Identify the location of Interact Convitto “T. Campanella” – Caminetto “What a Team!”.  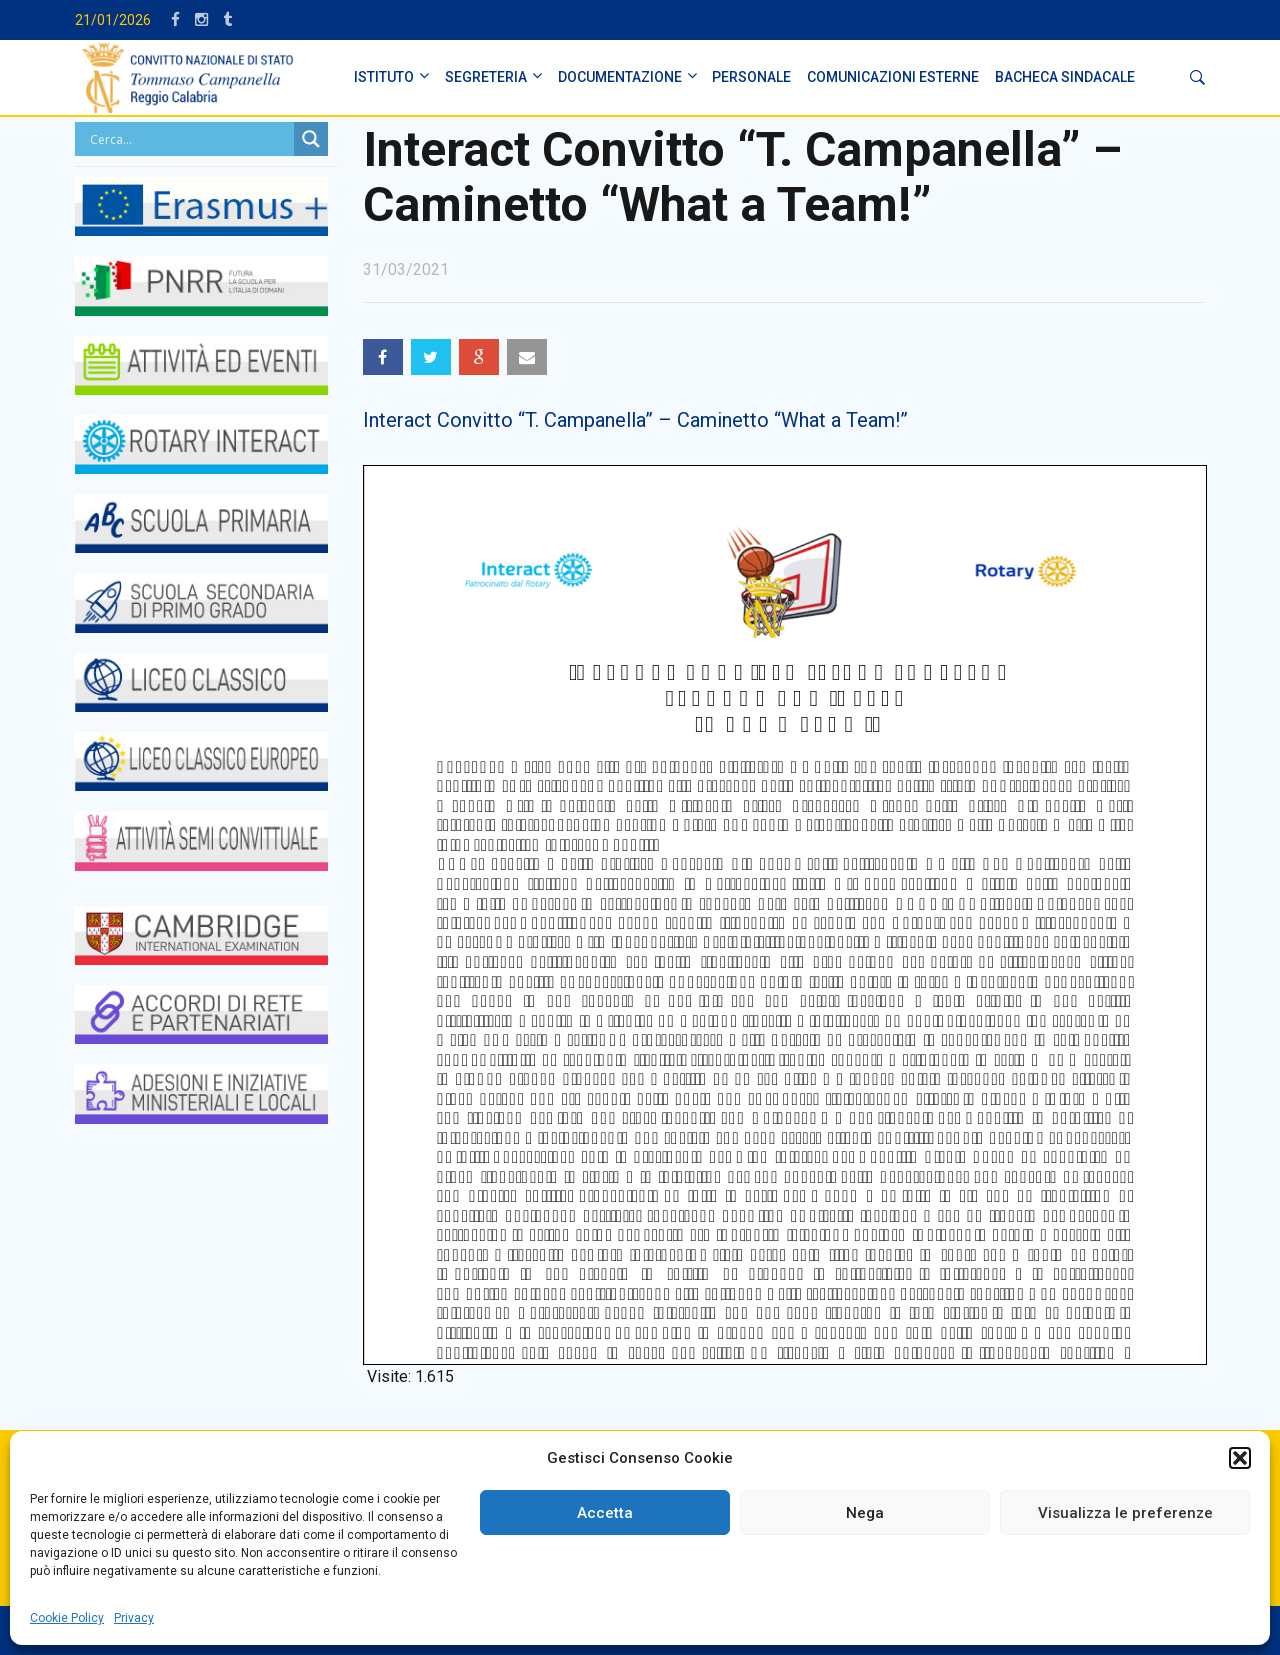
(635, 420).